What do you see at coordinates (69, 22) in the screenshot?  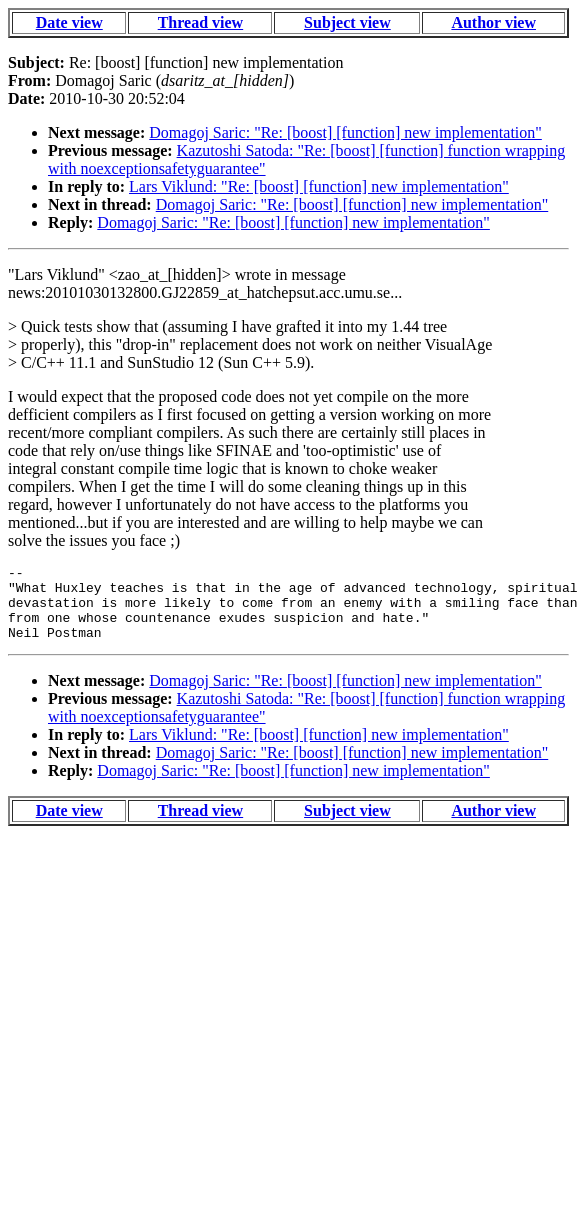 I see `Date view` at bounding box center [69, 22].